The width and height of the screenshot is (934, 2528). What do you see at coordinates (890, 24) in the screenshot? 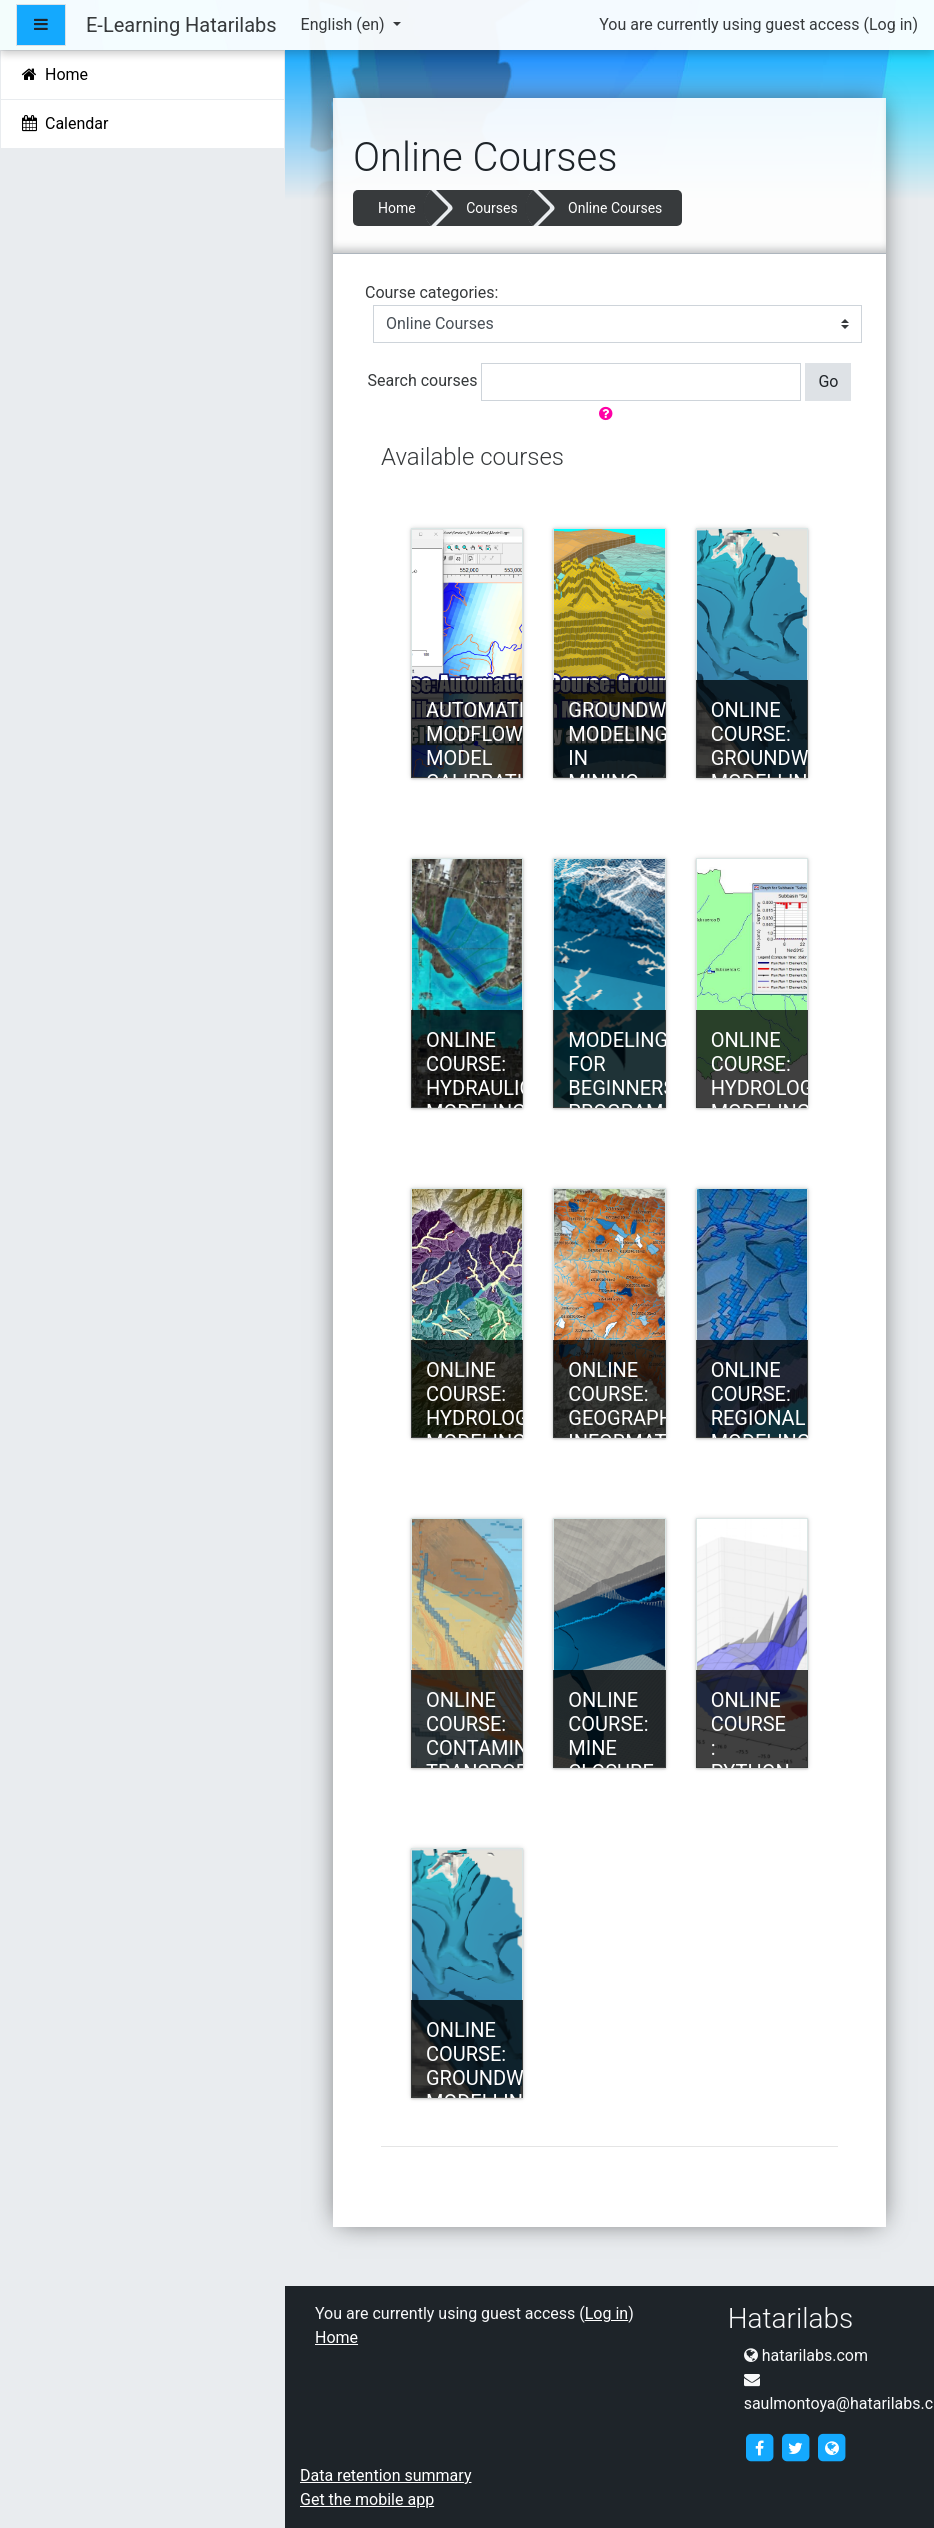
I see `Log in` at bounding box center [890, 24].